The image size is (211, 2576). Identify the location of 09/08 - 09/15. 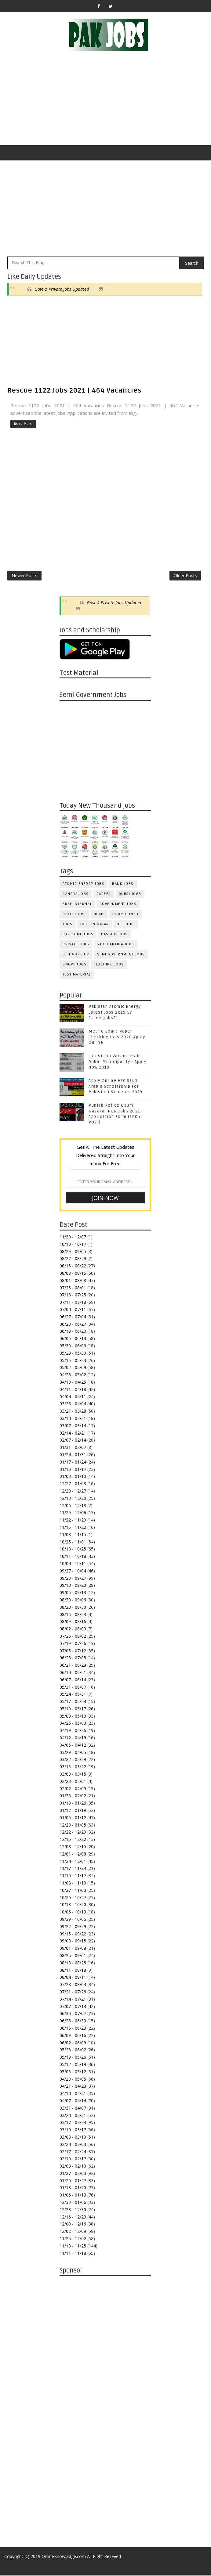
(73, 1942).